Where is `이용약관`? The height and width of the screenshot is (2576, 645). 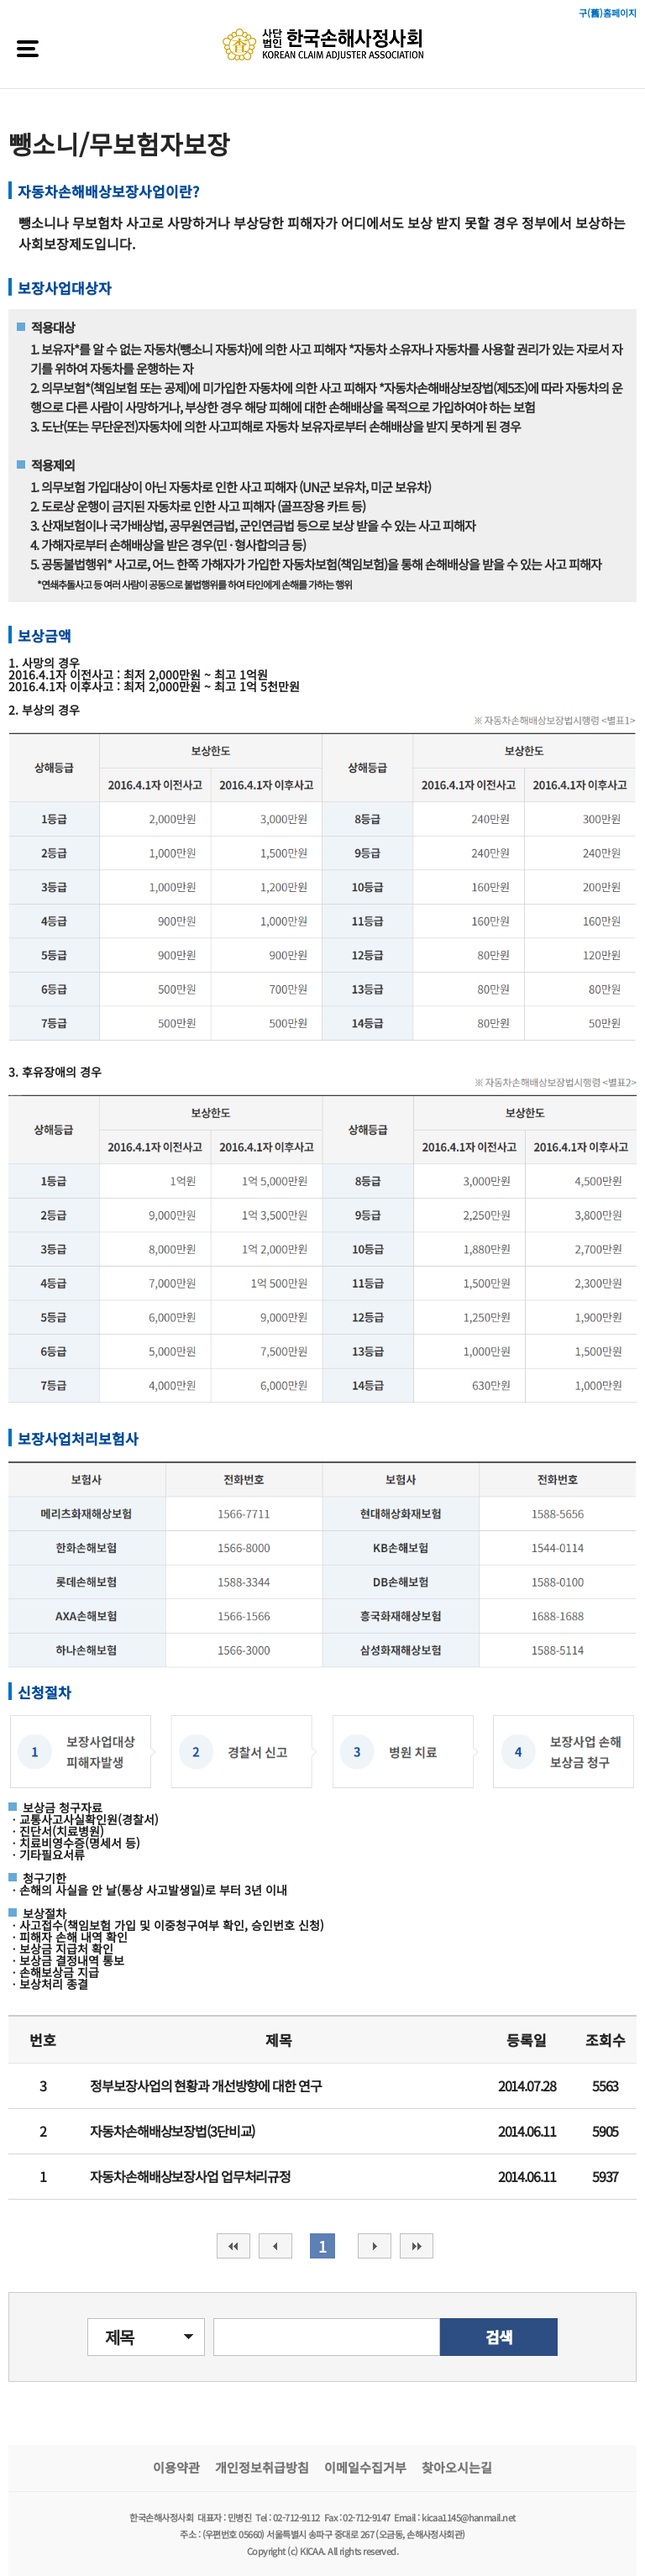 이용약관 is located at coordinates (176, 2467).